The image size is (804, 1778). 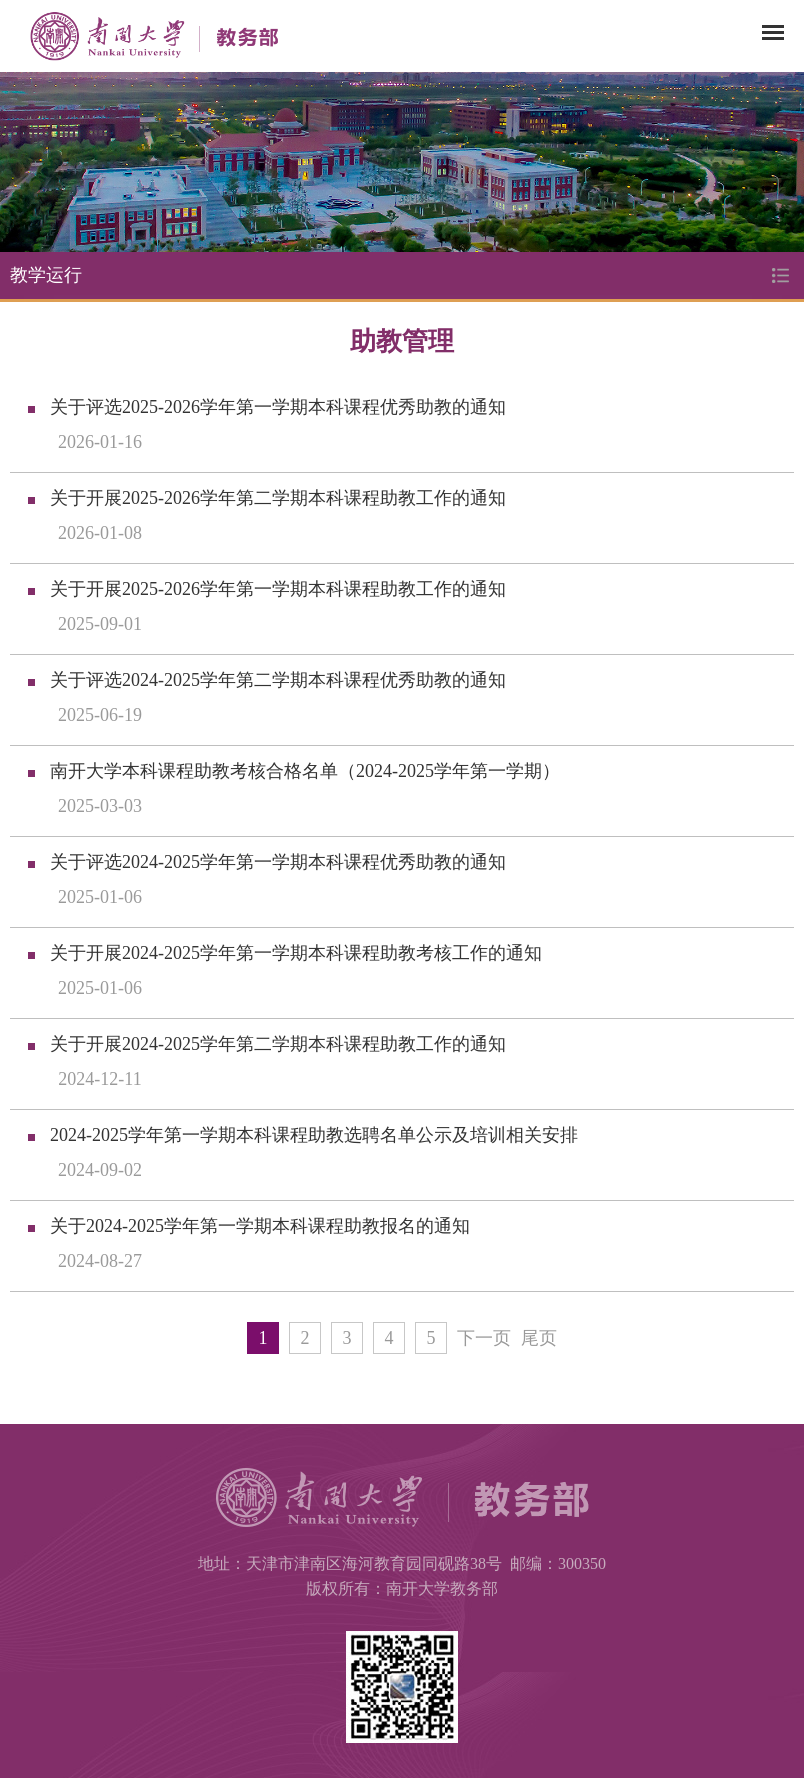 What do you see at coordinates (278, 498) in the screenshot?
I see `关于开展2025-2026学年第二学期本科课程助教工作的通知` at bounding box center [278, 498].